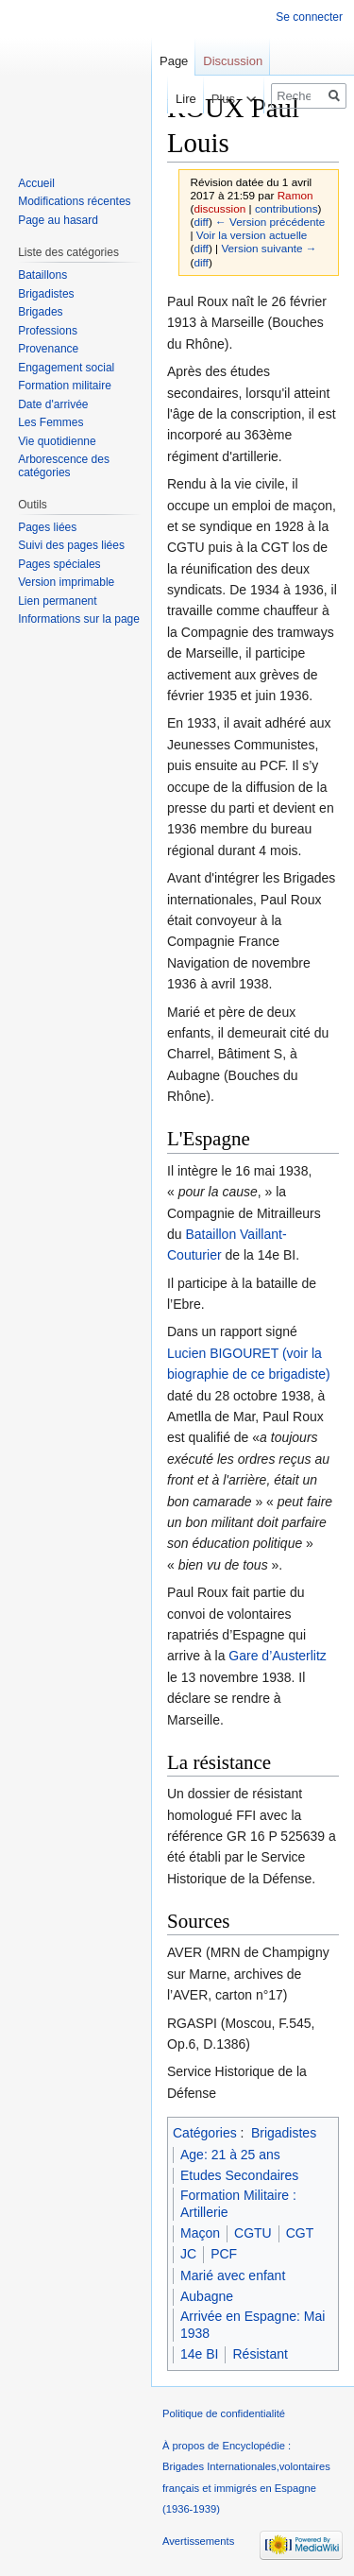 Image resolution: width=354 pixels, height=2576 pixels. Describe the element at coordinates (58, 220) in the screenshot. I see `Page au hasard` at that location.